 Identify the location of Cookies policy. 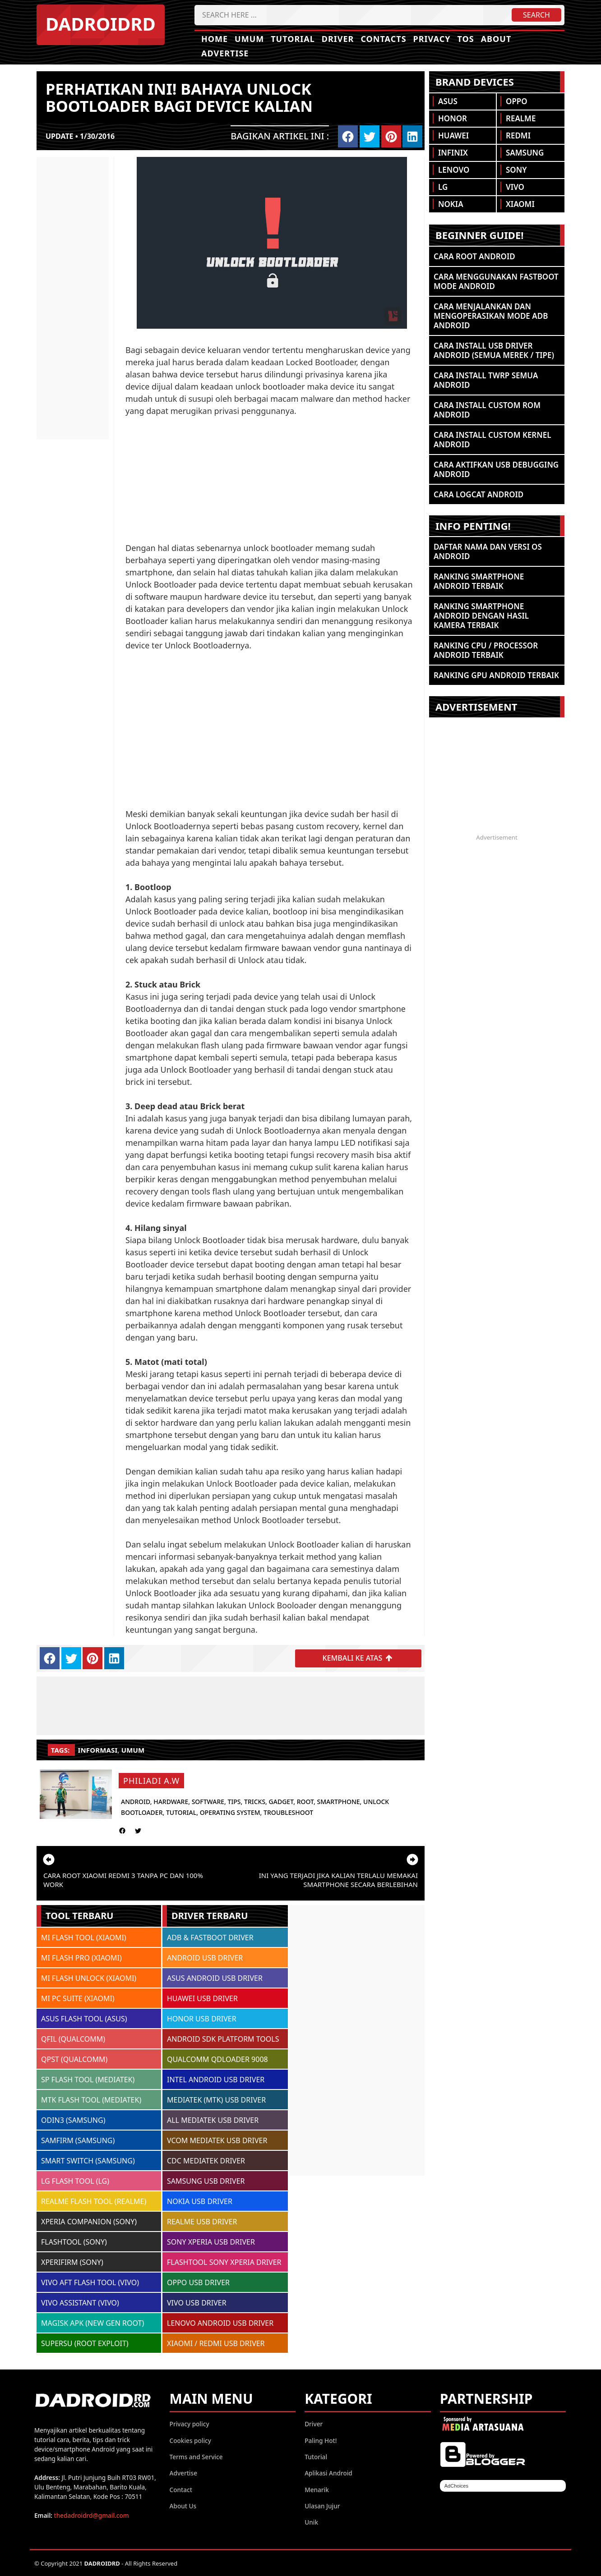
(190, 2440).